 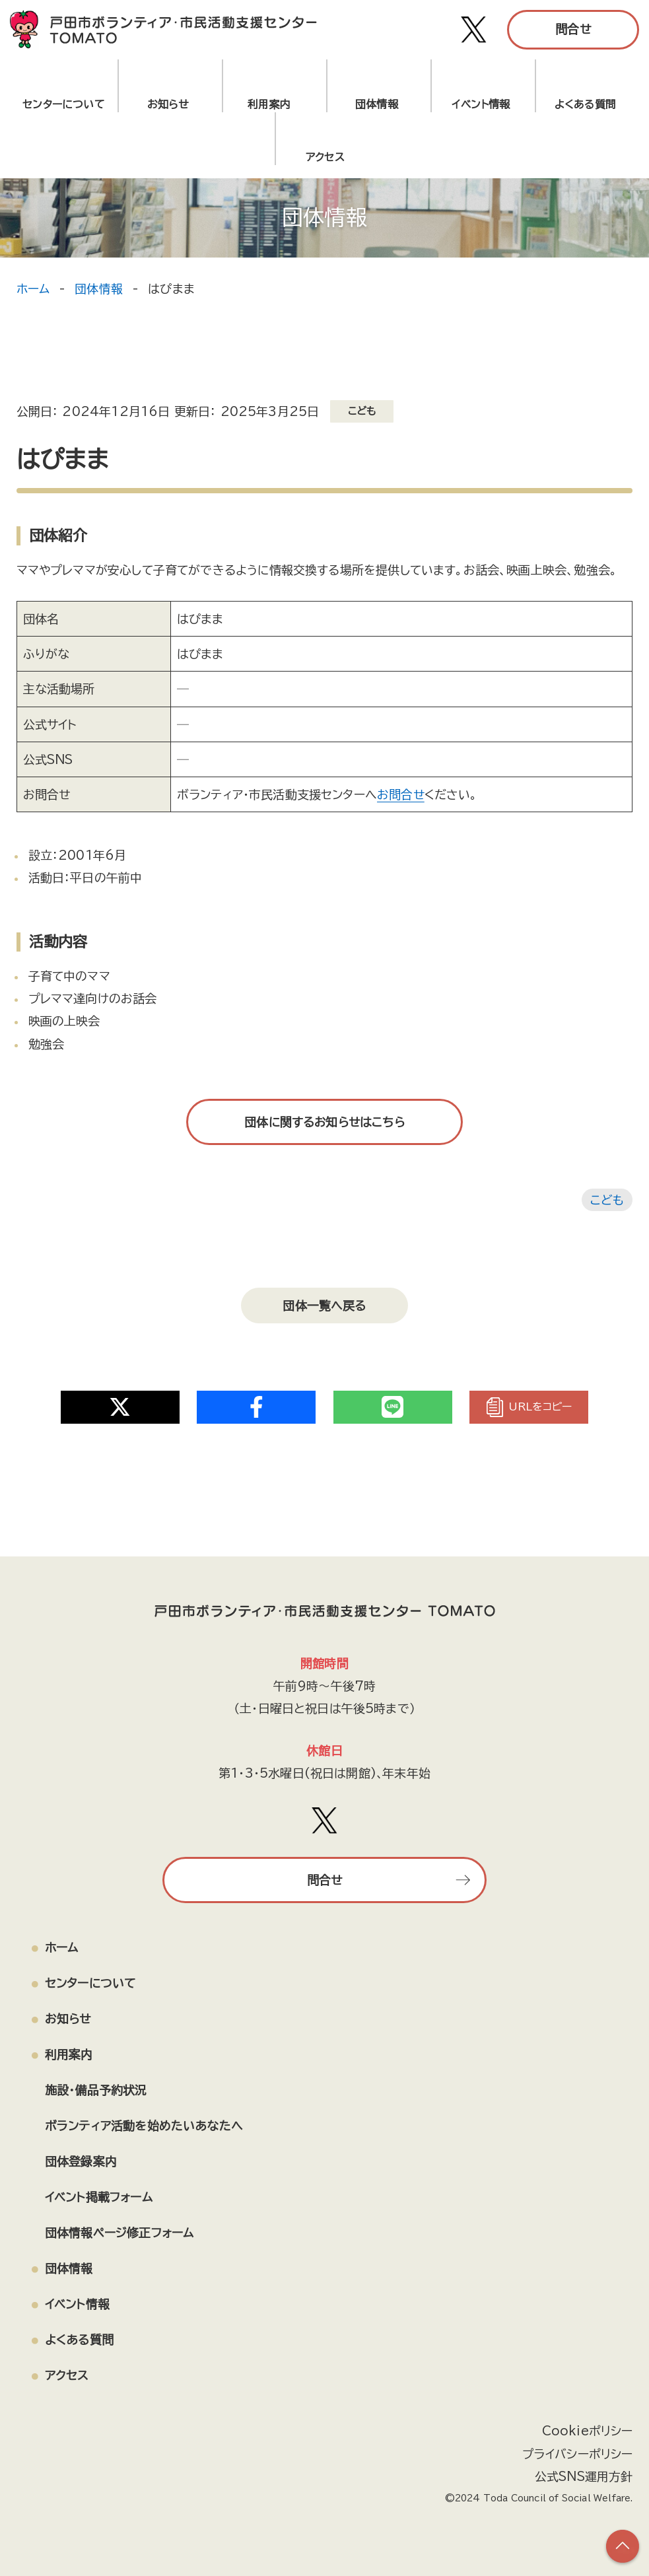 I want to click on イベント掲載フォーム, so click(x=99, y=2196).